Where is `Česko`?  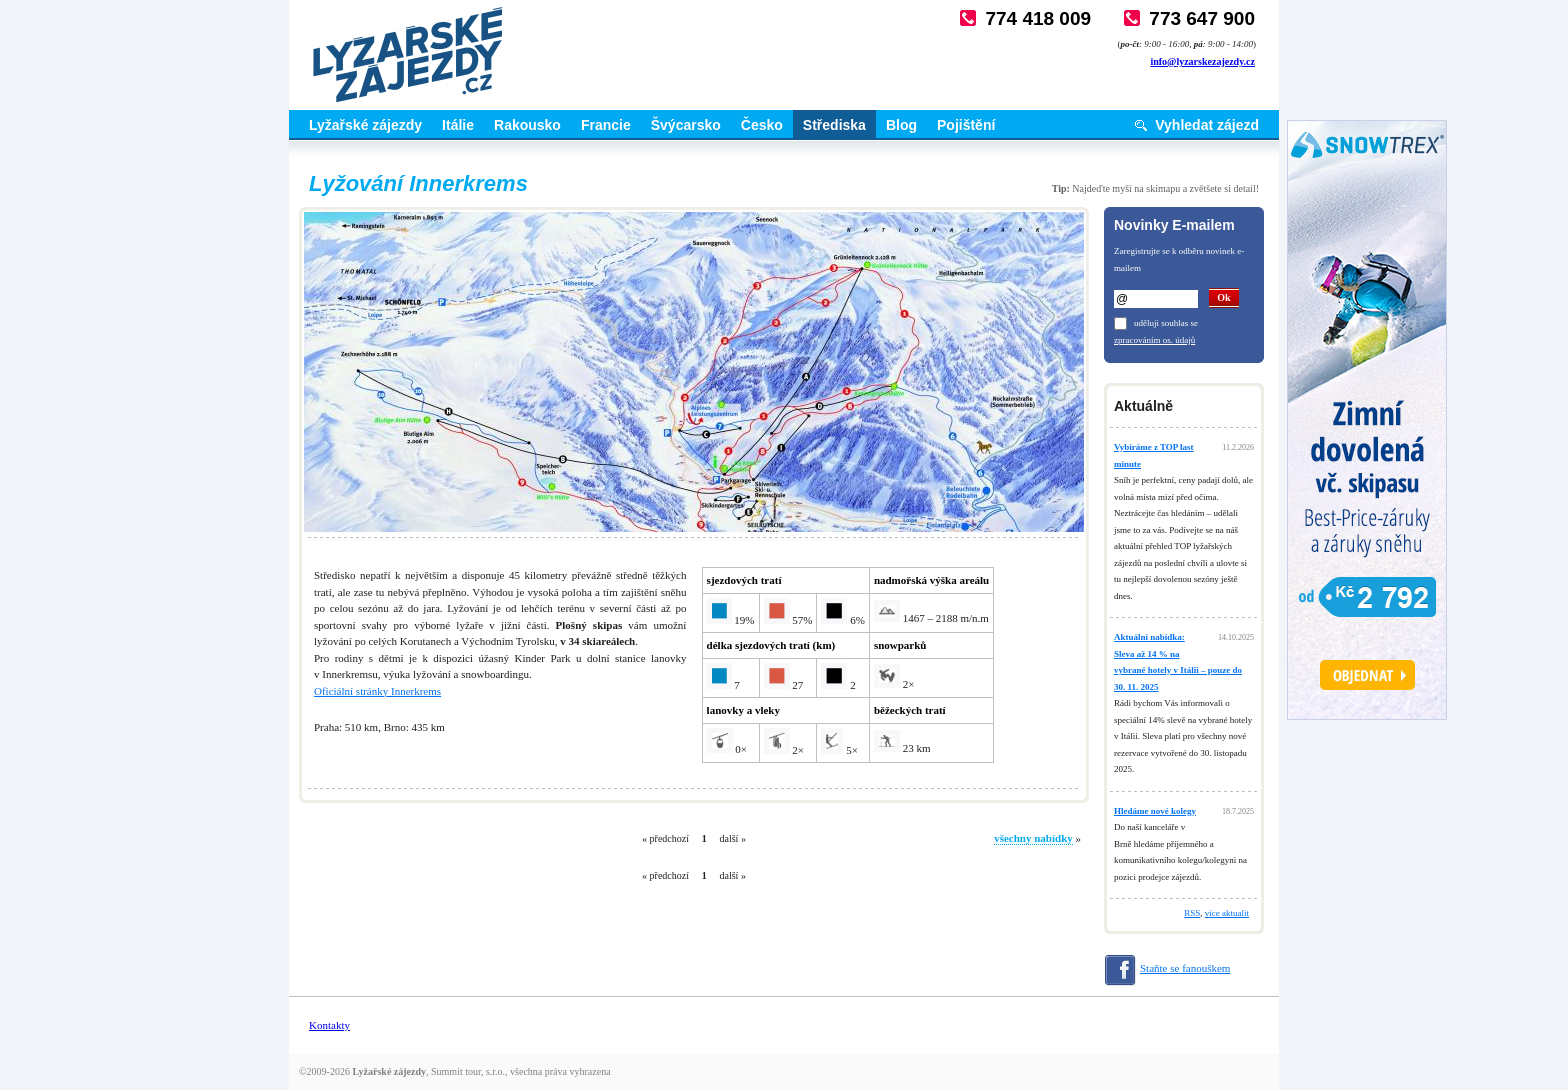 Česko is located at coordinates (762, 125).